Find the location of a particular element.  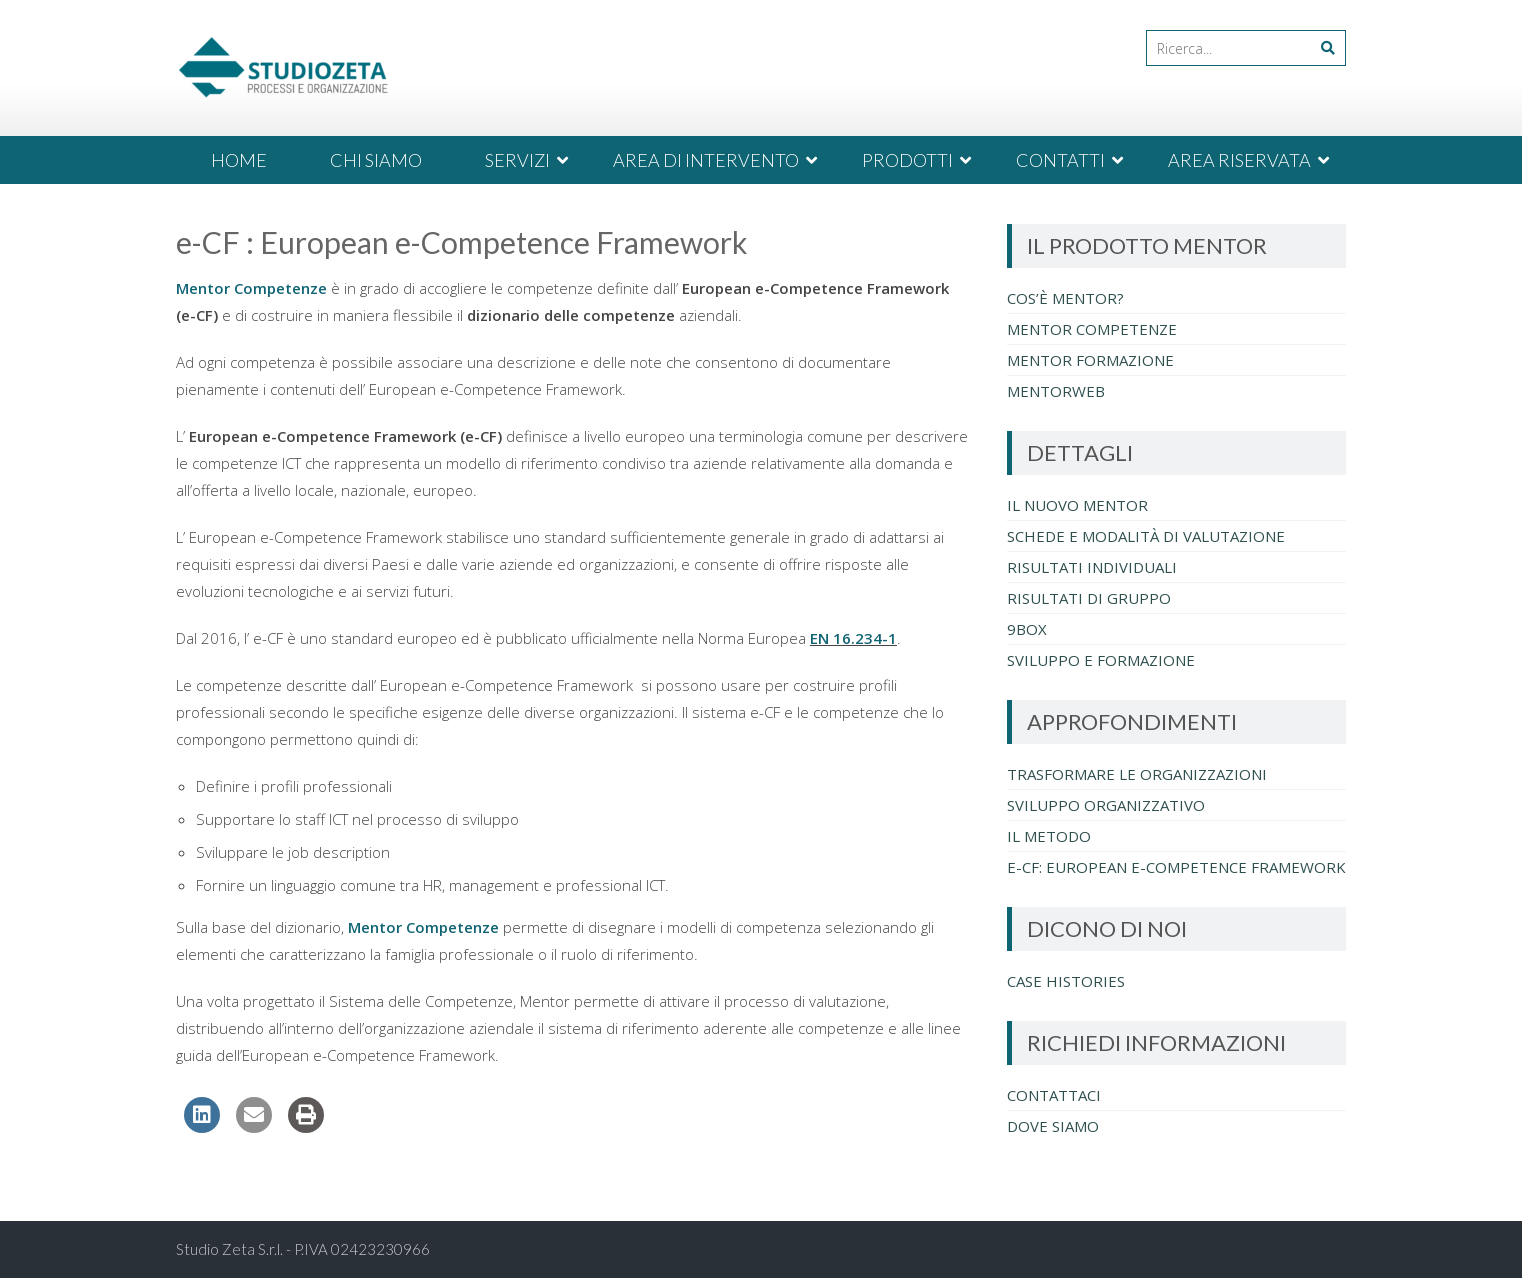

Dove Siamo is located at coordinates (1053, 1126).